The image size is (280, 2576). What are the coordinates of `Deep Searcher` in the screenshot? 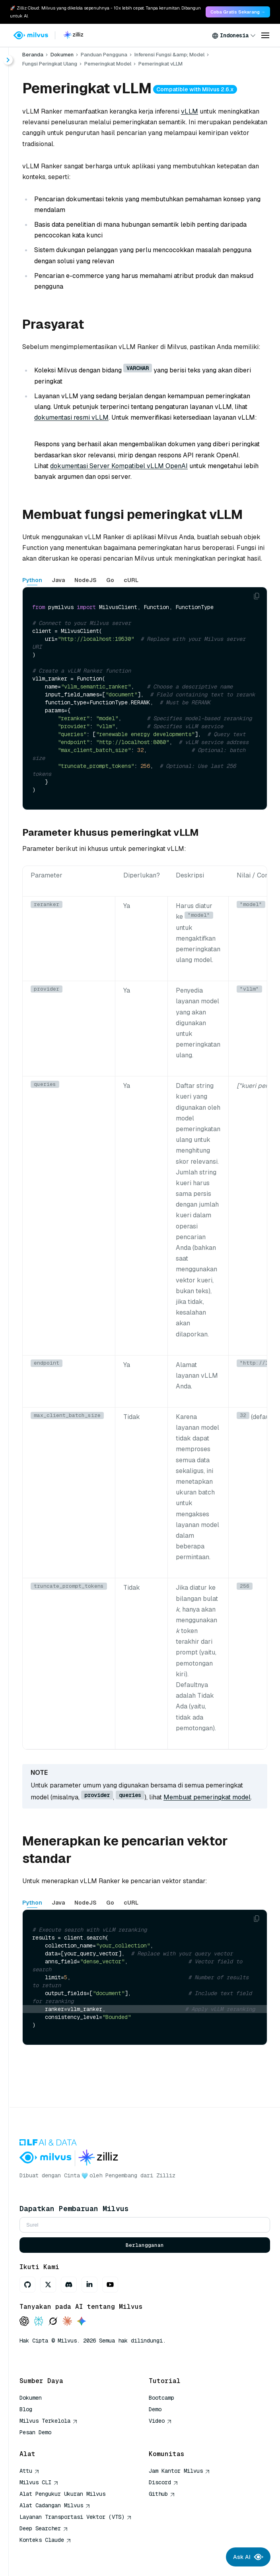 It's located at (43, 2528).